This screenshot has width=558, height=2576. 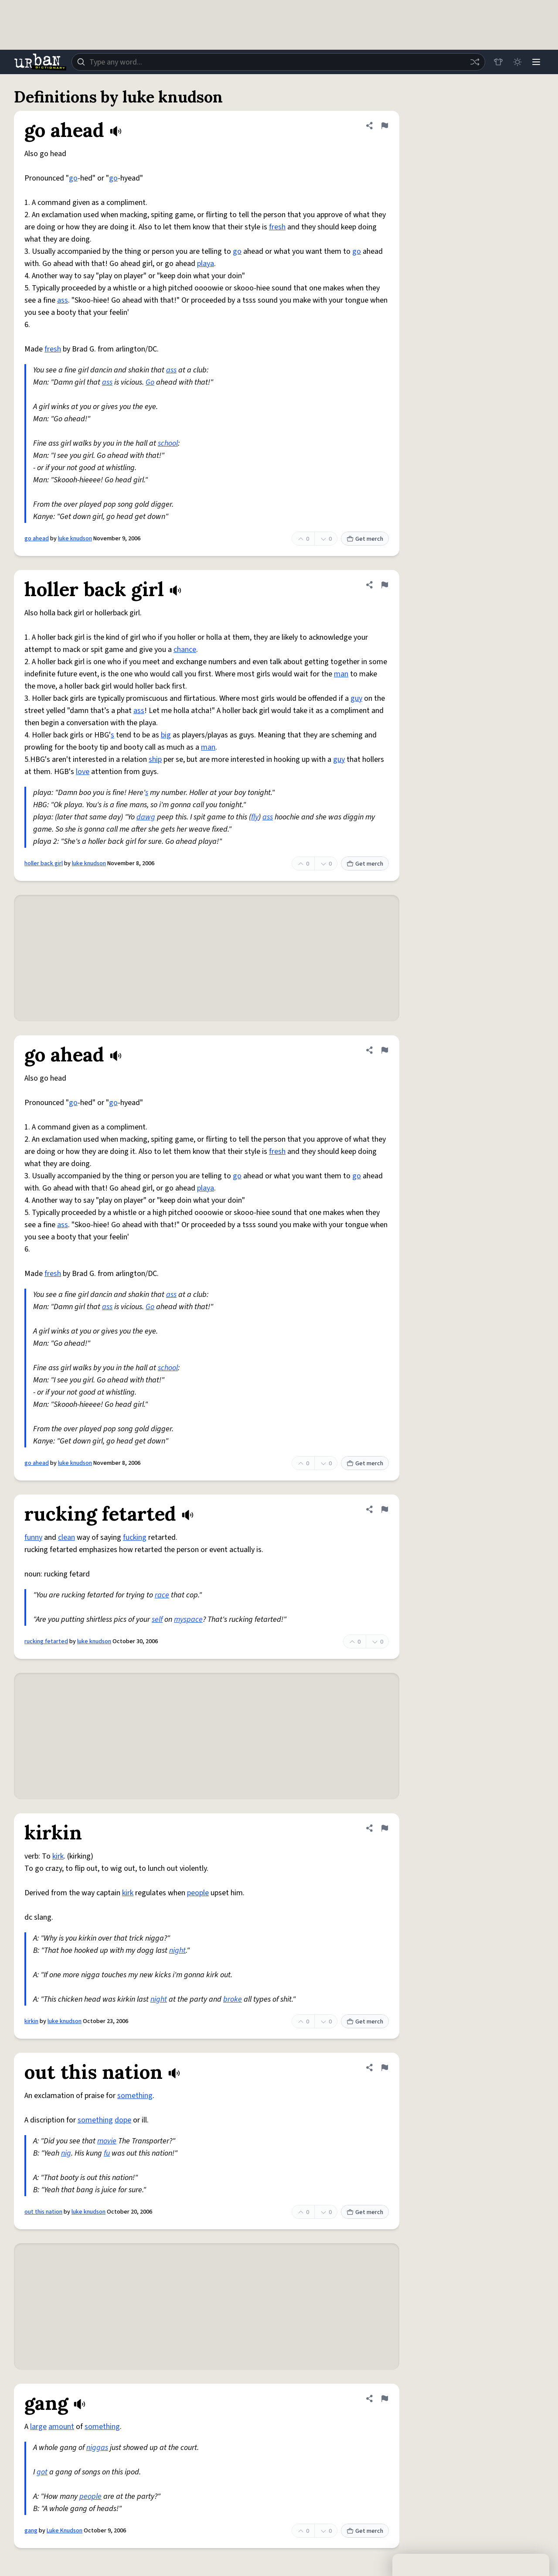 What do you see at coordinates (205, 263) in the screenshot?
I see `playa` at bounding box center [205, 263].